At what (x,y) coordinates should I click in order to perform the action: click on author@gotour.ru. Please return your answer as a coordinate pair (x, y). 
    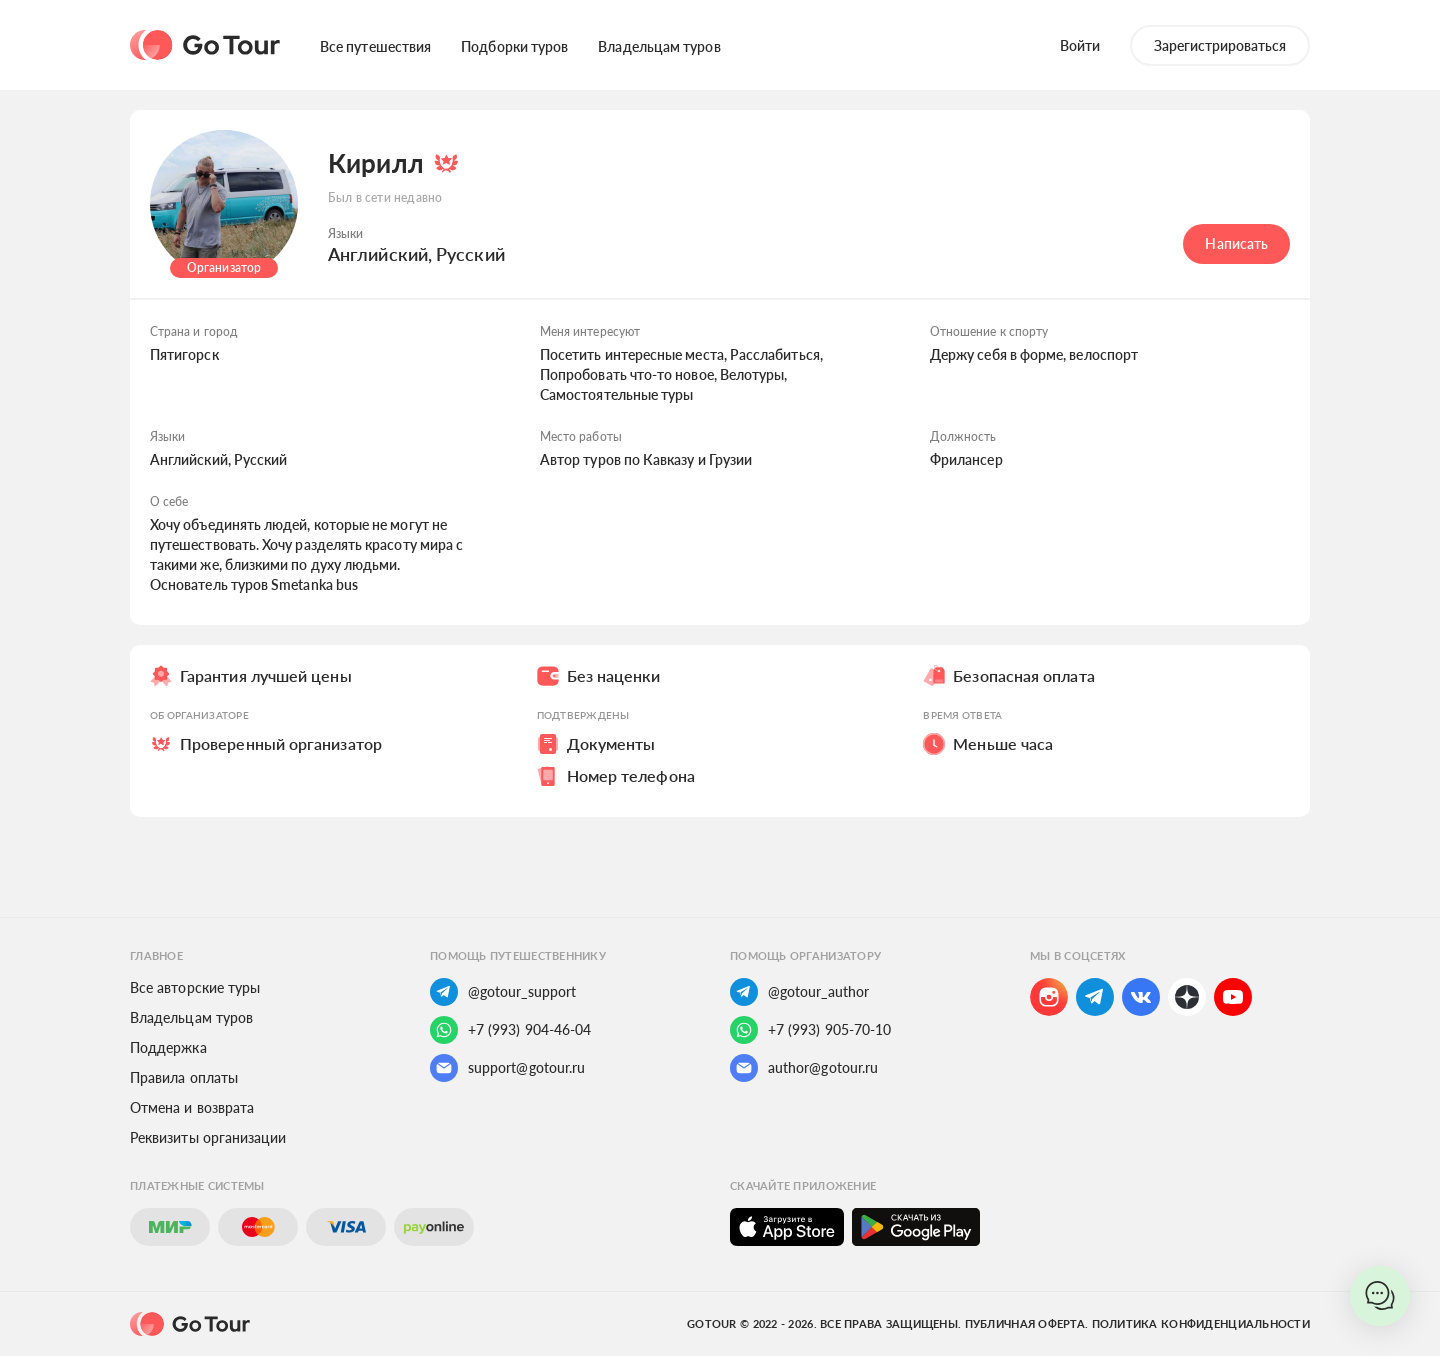
    Looking at the image, I should click on (804, 1068).